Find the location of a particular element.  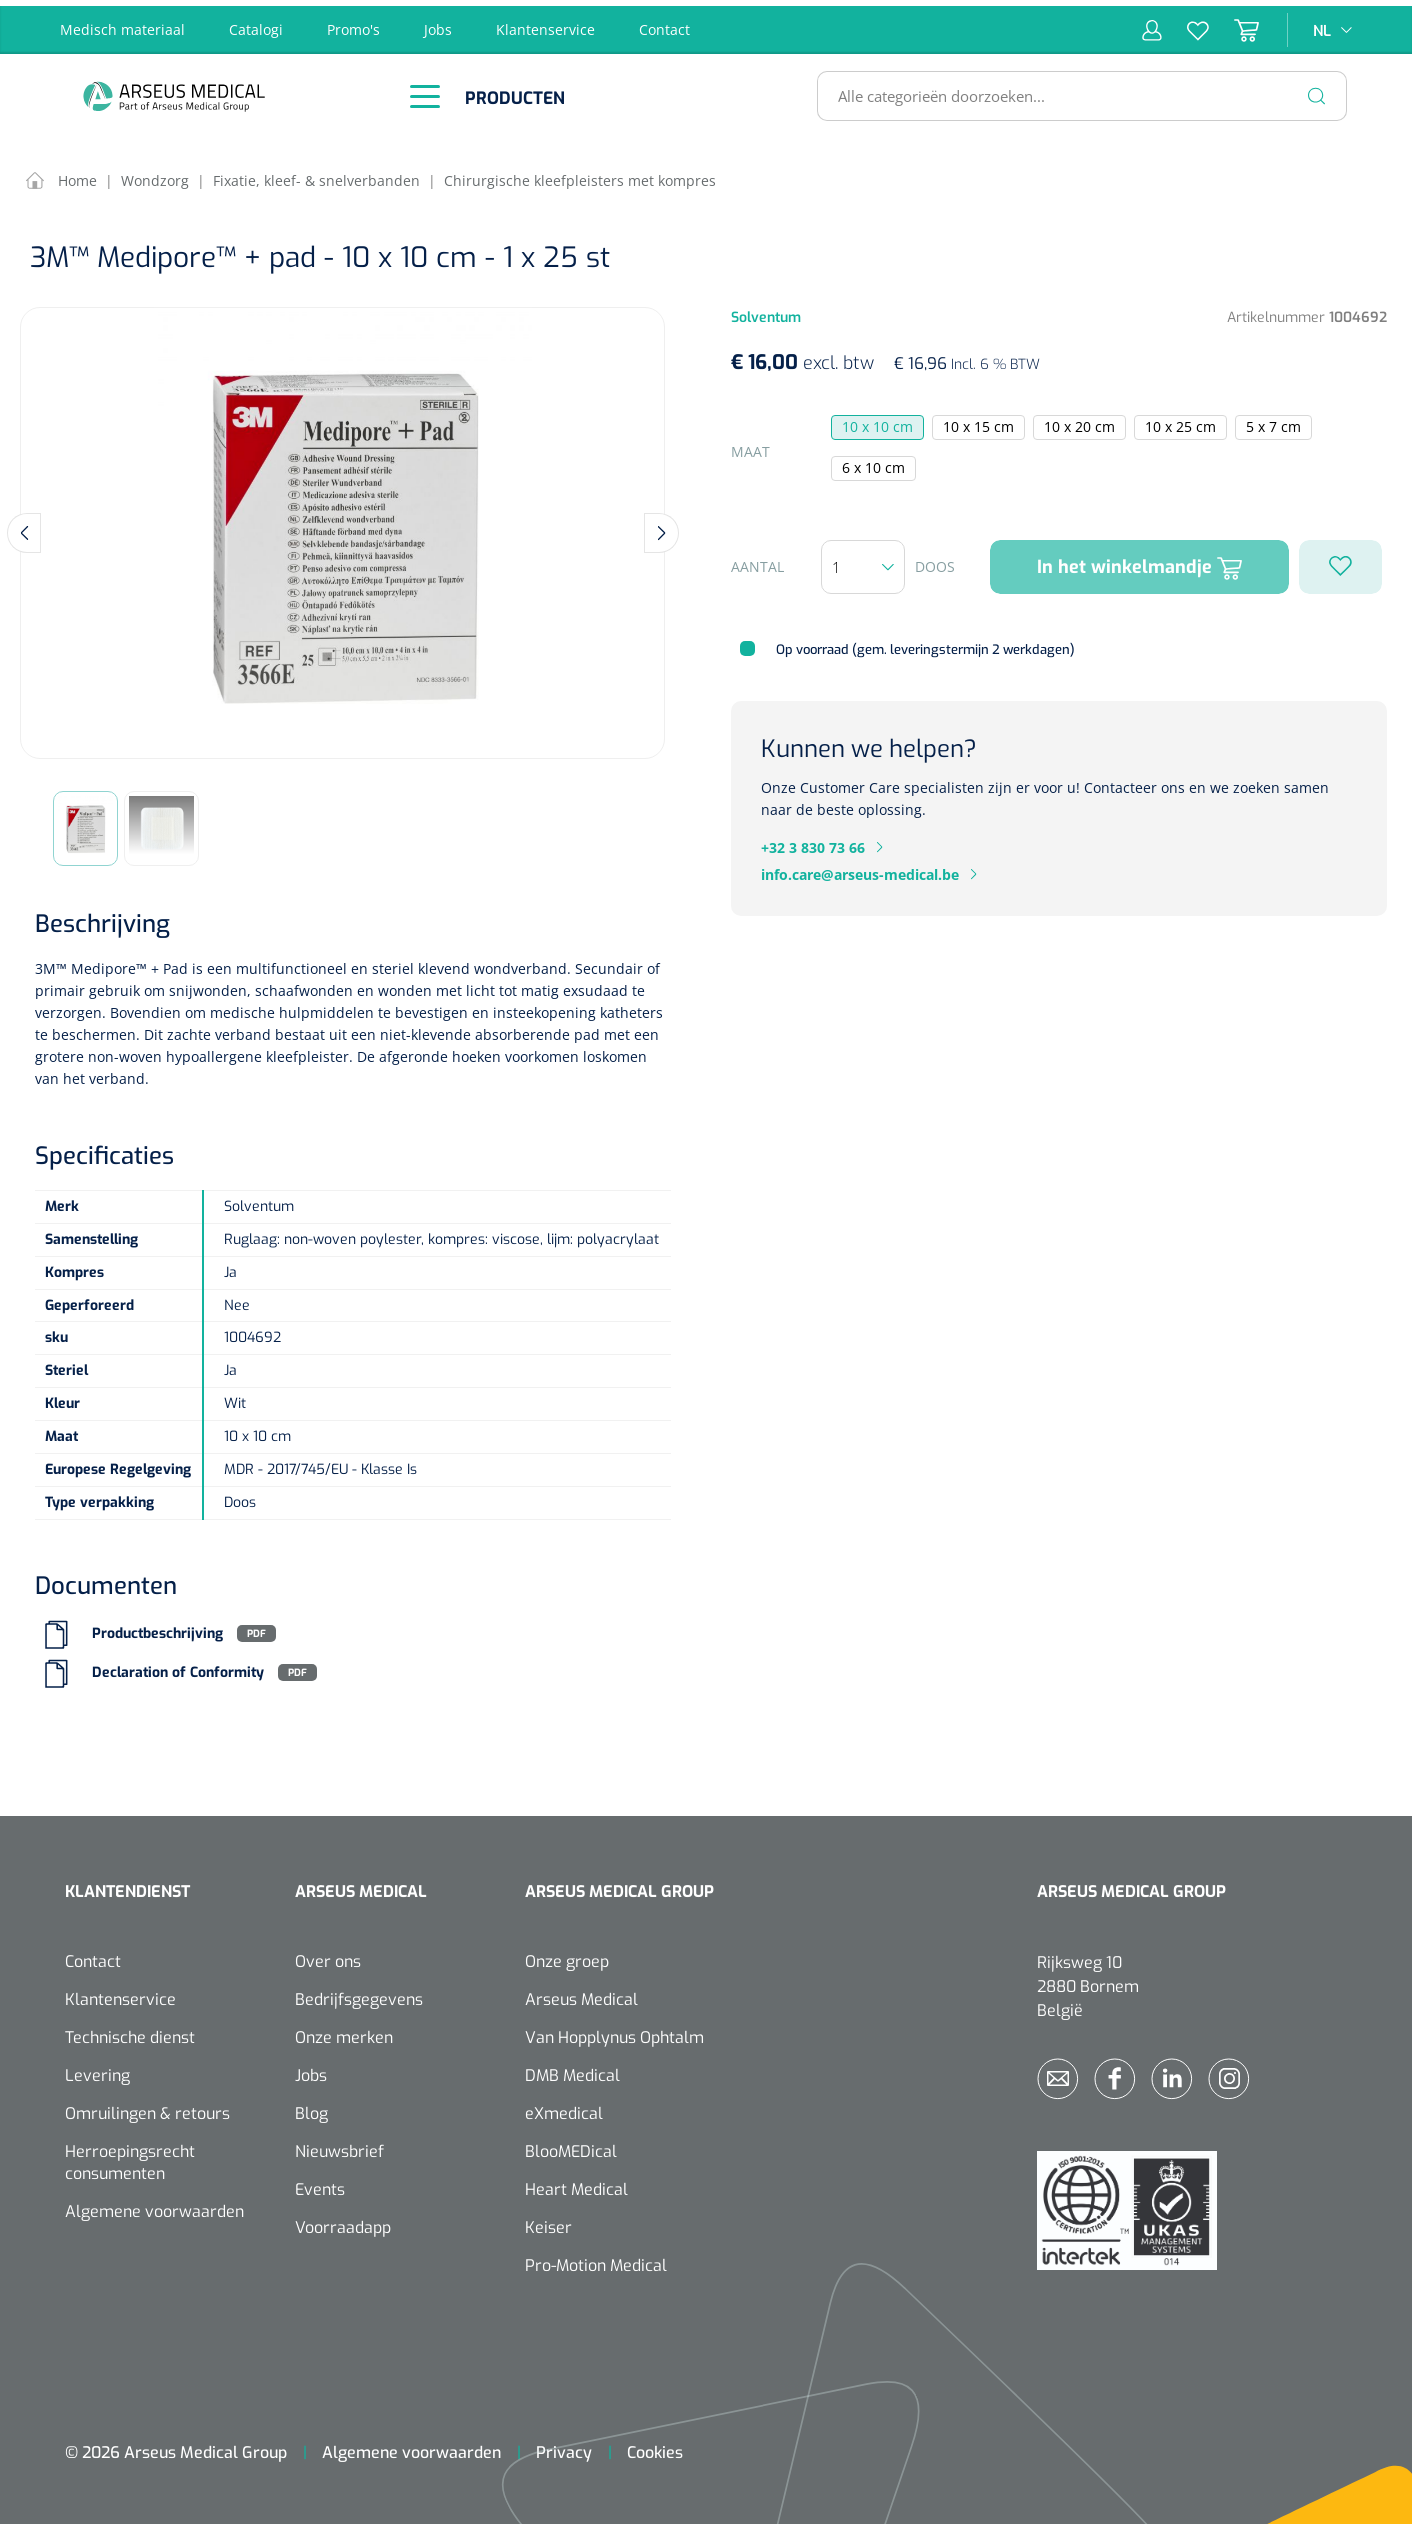

Arseus Medical is located at coordinates (581, 1993).